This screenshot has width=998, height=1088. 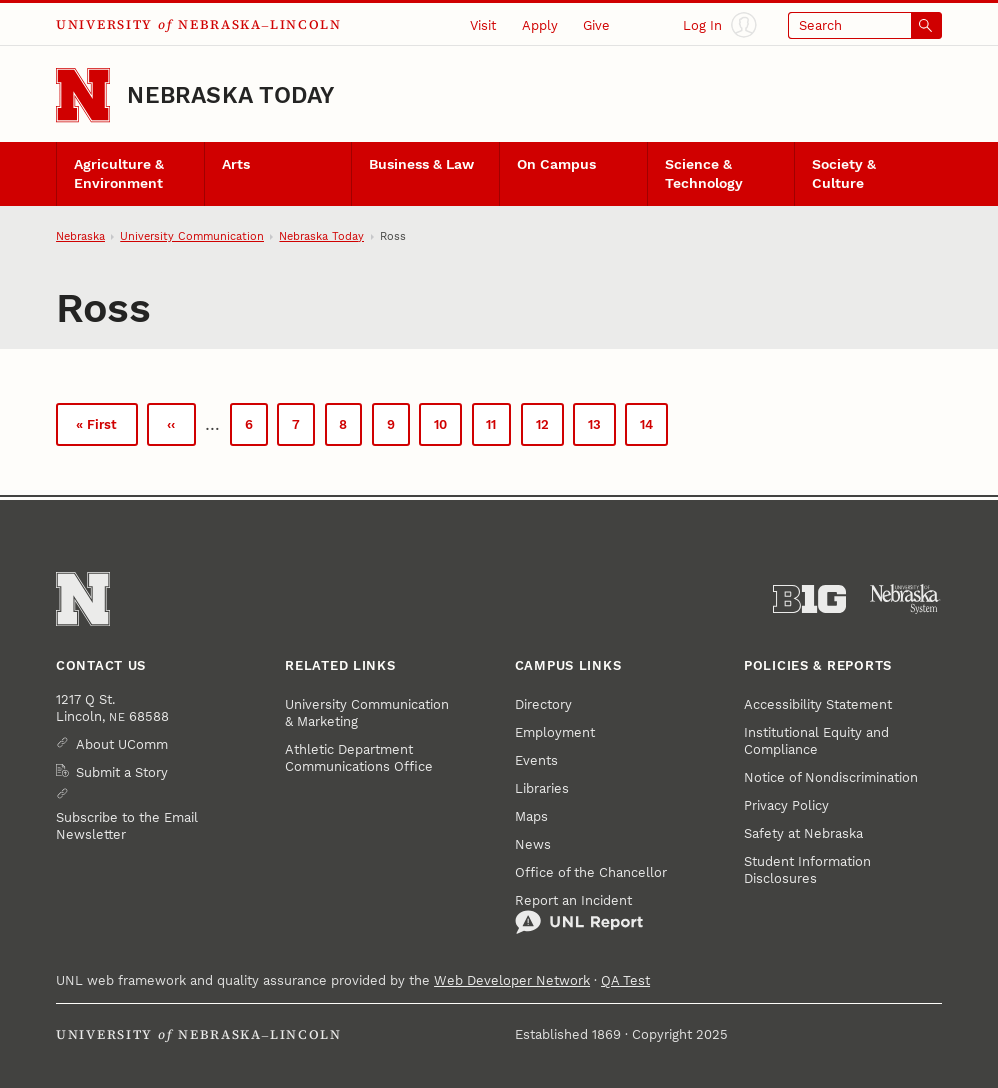 I want to click on 13, so click(x=602, y=428).